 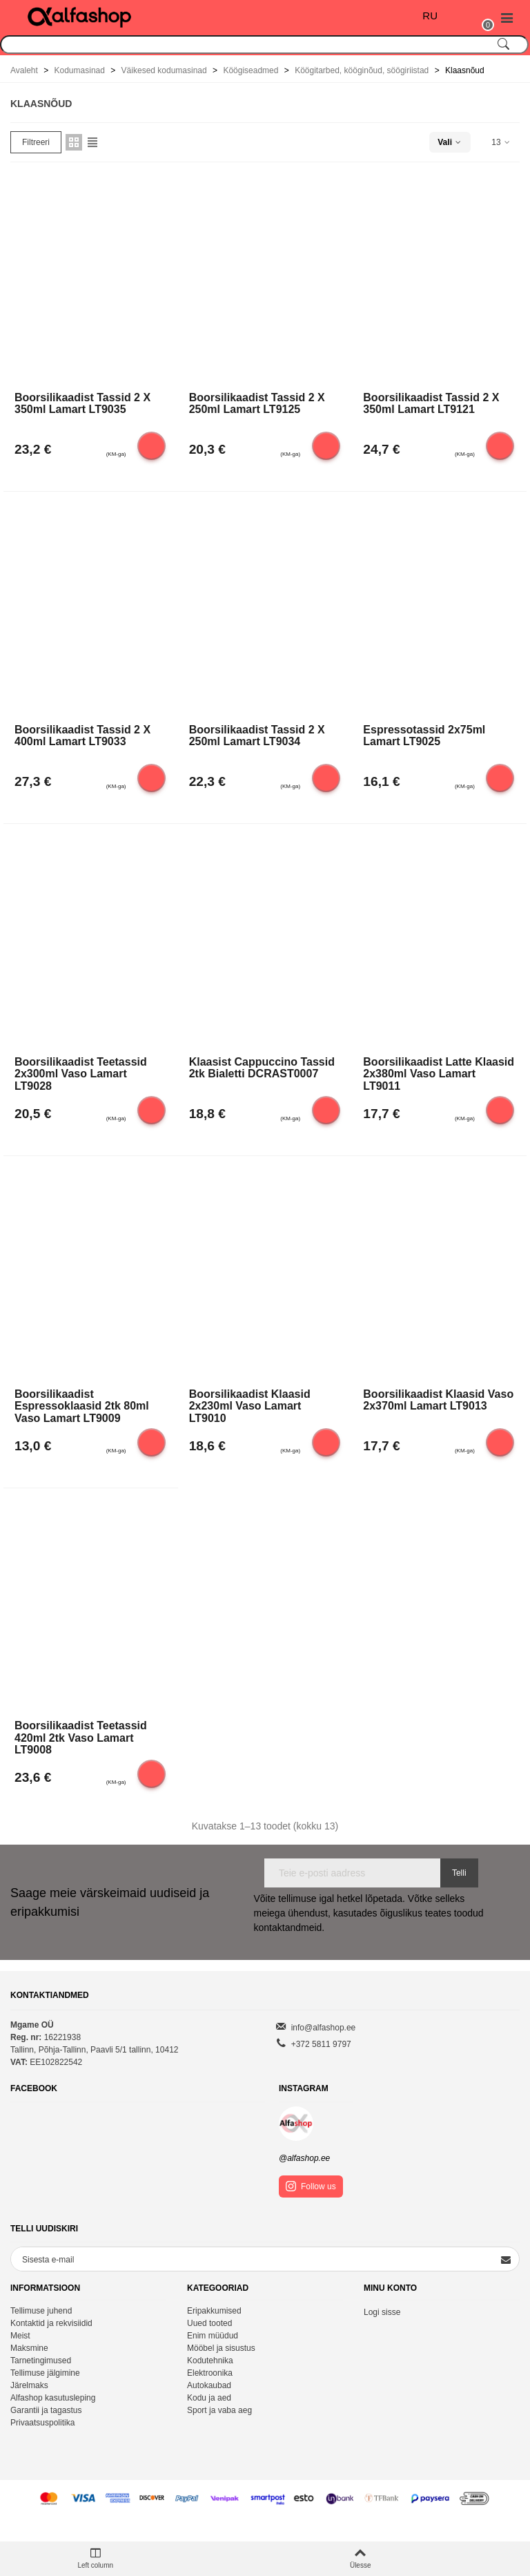 I want to click on Enim müüdud, so click(x=212, y=2335).